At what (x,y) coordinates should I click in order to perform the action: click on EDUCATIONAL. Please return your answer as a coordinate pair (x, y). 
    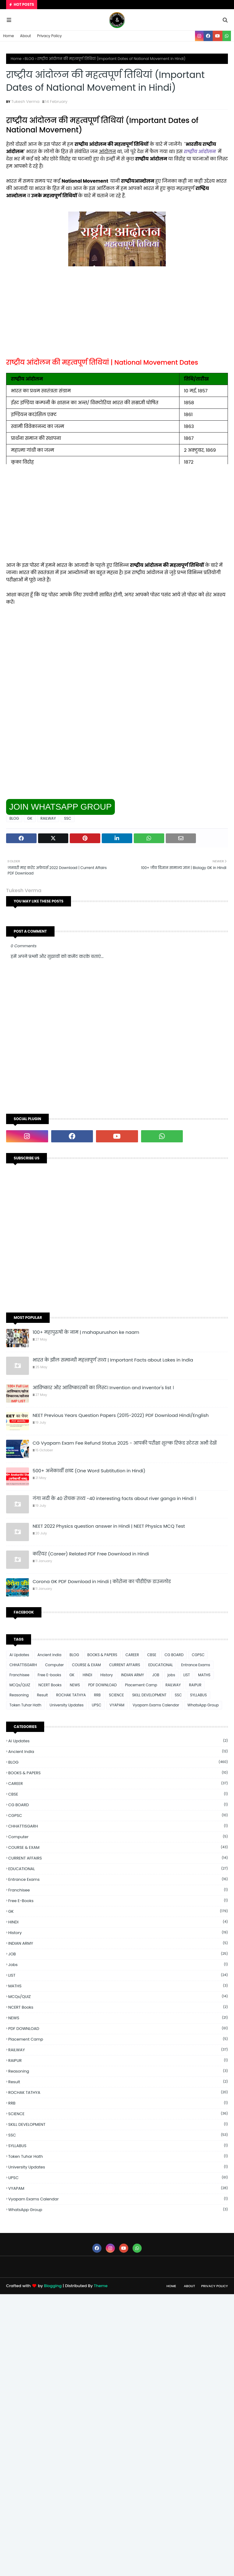
    Looking at the image, I should click on (160, 1664).